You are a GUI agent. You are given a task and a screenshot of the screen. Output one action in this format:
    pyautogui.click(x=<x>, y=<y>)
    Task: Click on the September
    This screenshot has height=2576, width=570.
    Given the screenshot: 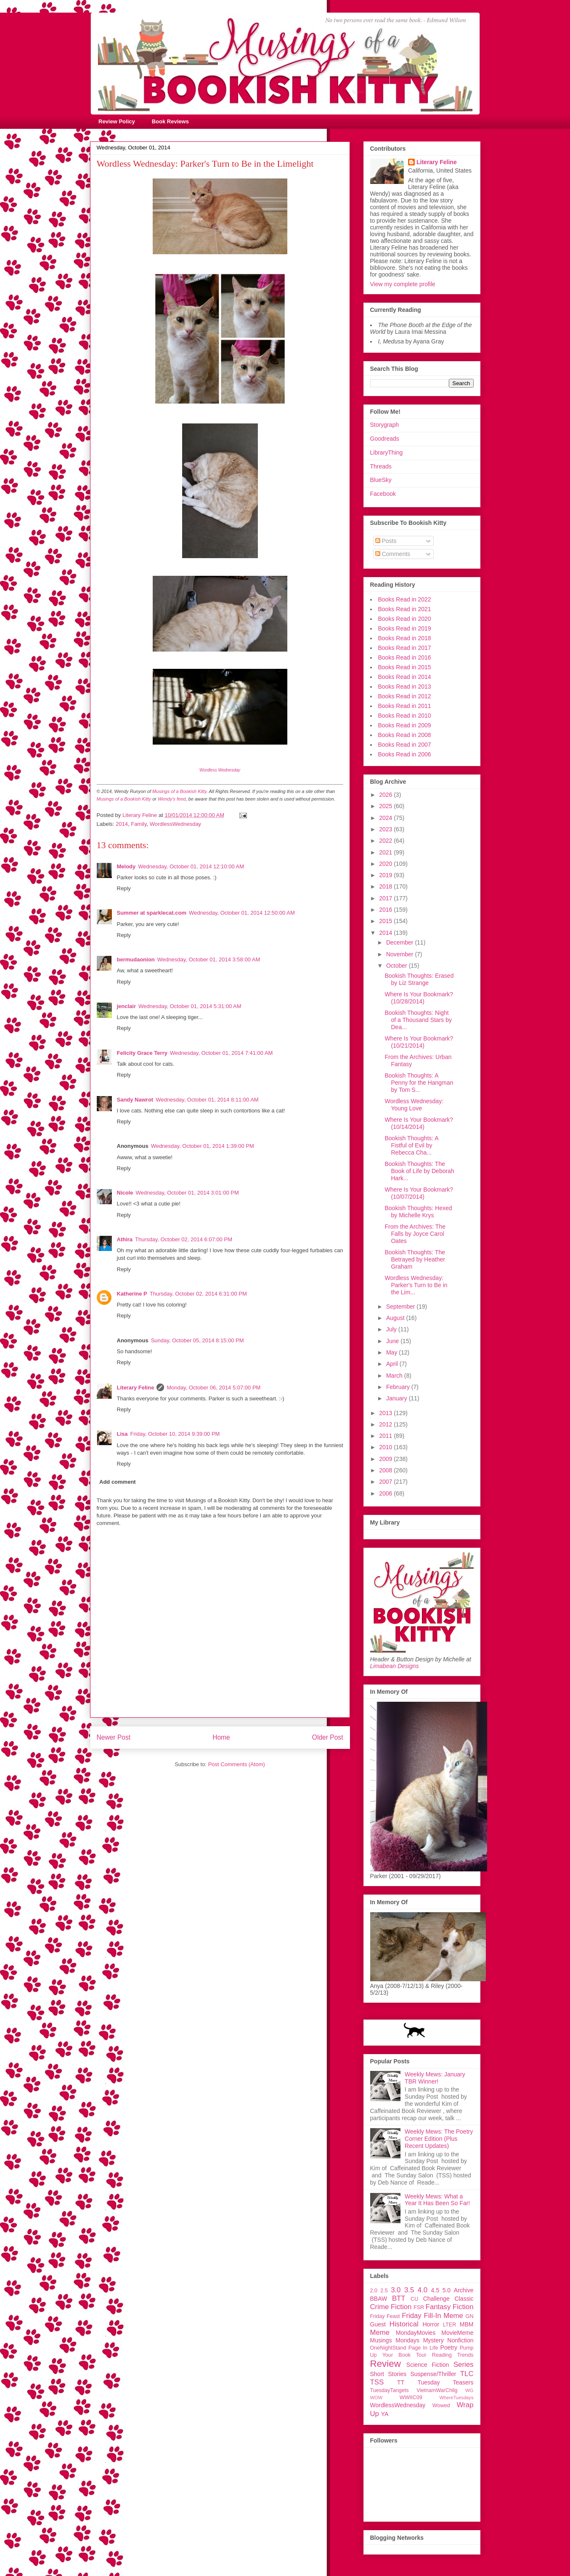 What is the action you would take?
    pyautogui.click(x=401, y=1306)
    